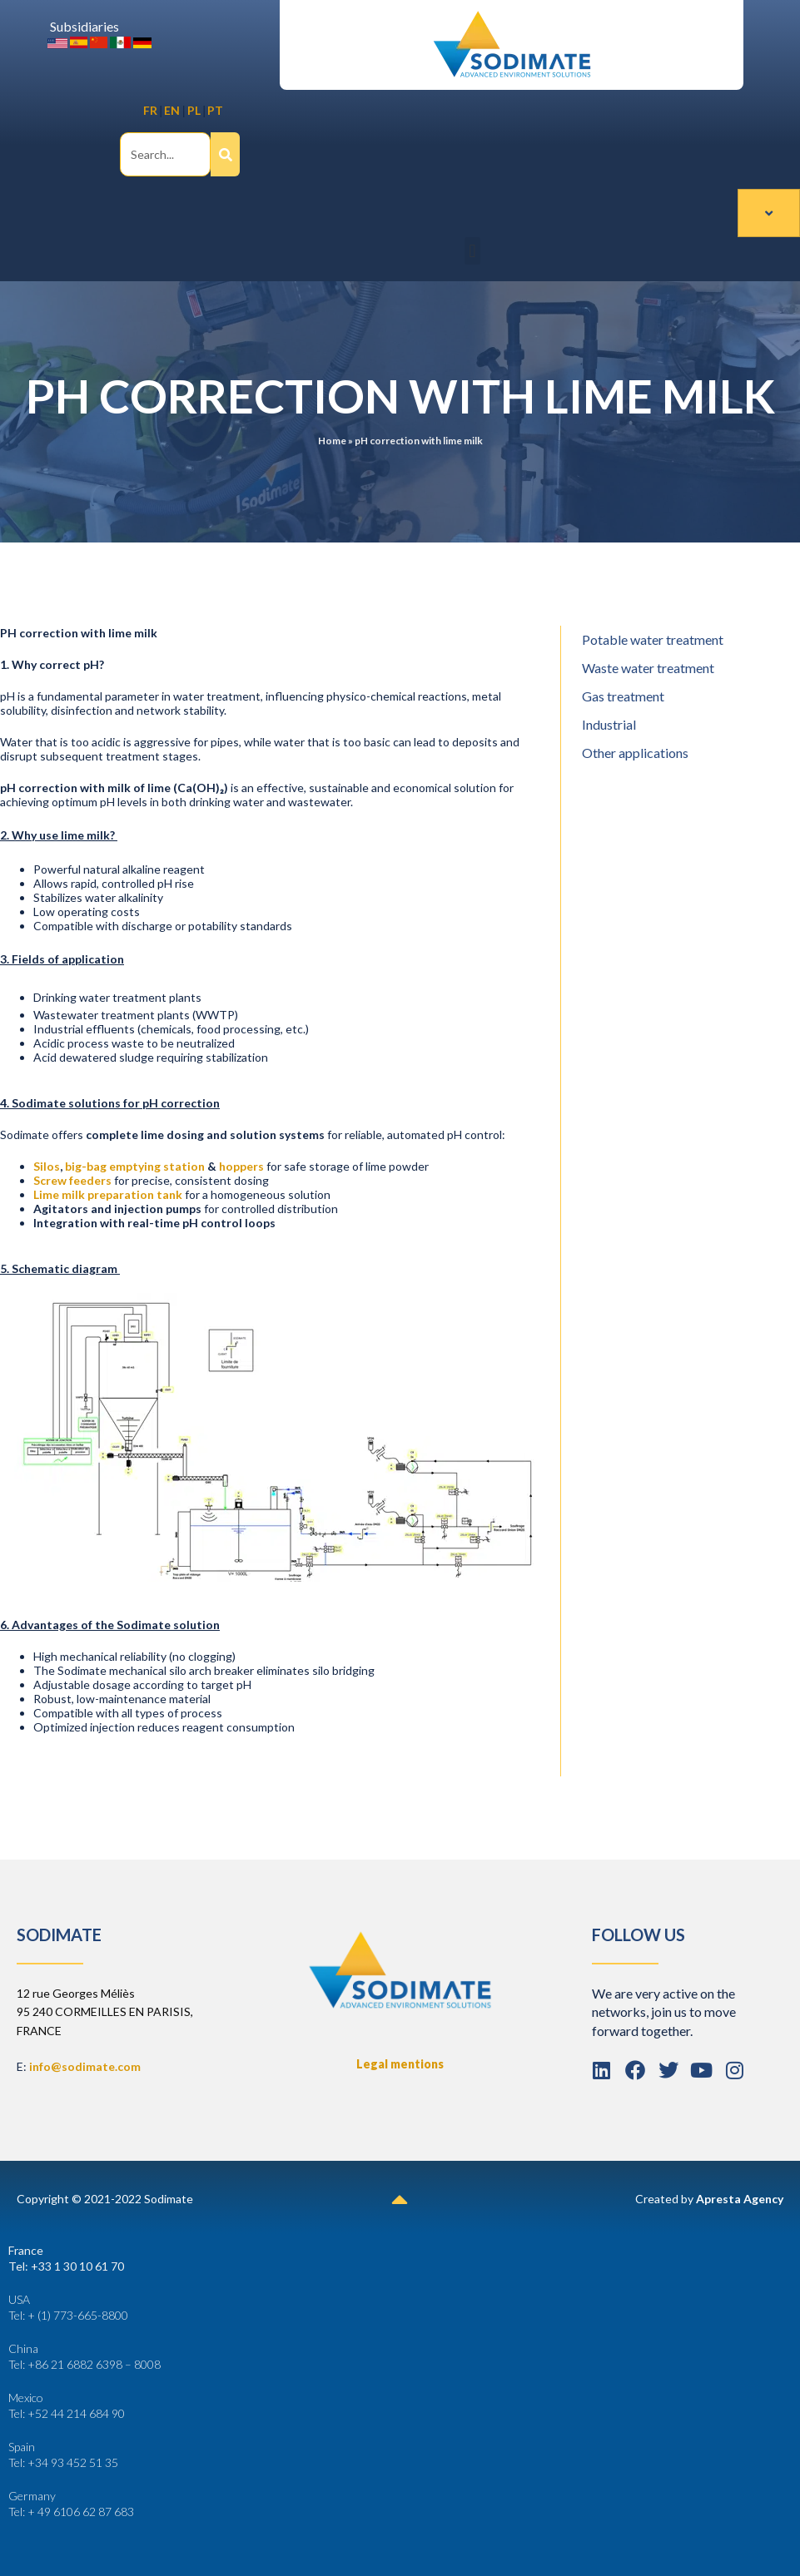 This screenshot has width=800, height=2576. Describe the element at coordinates (85, 2065) in the screenshot. I see `info@sodimate.com` at that location.